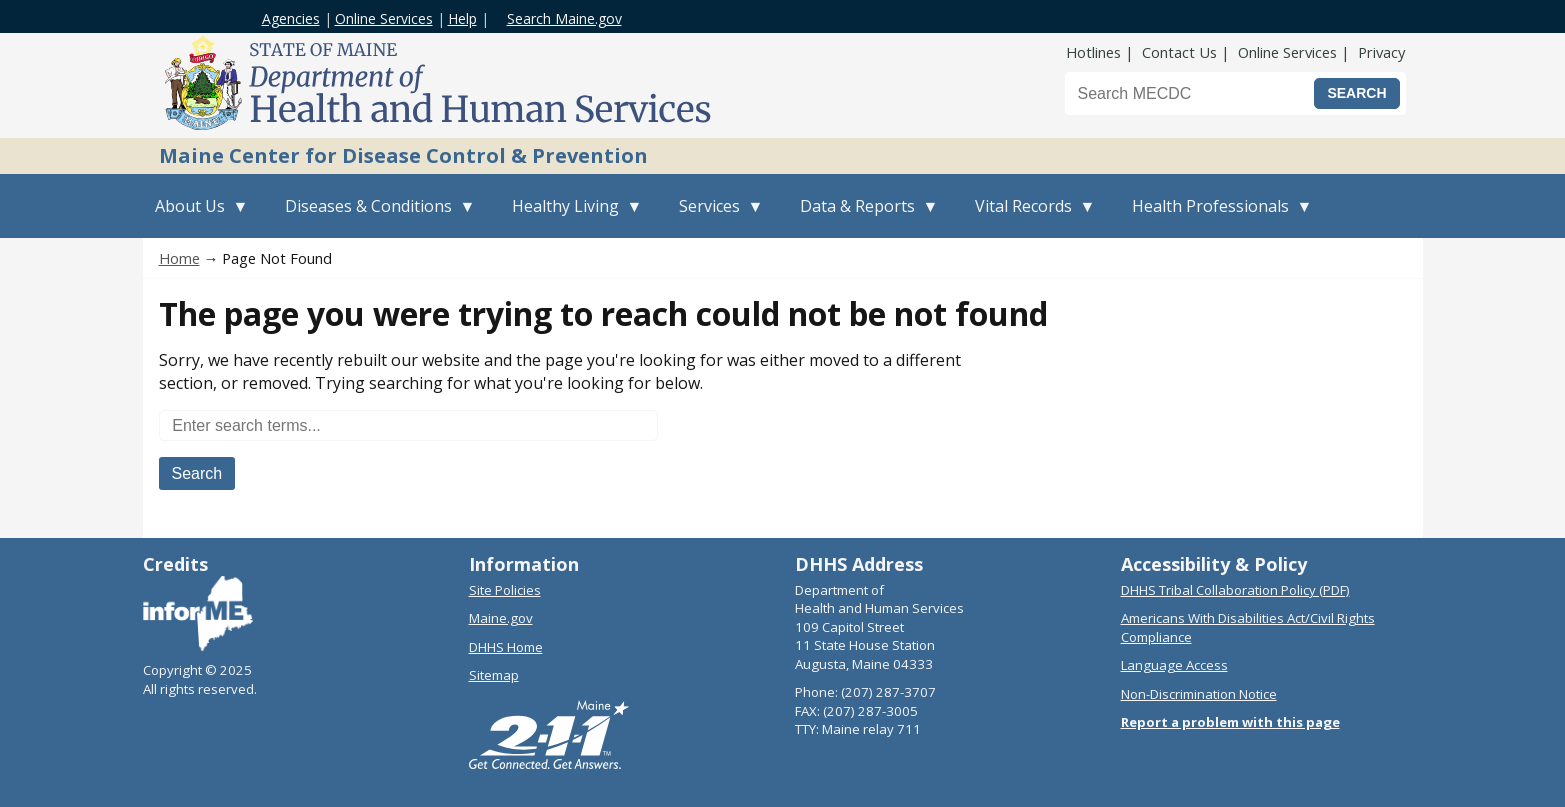 Image resolution: width=1565 pixels, height=807 pixels. What do you see at coordinates (1199, 694) in the screenshot?
I see `Non-Discrimination Notice` at bounding box center [1199, 694].